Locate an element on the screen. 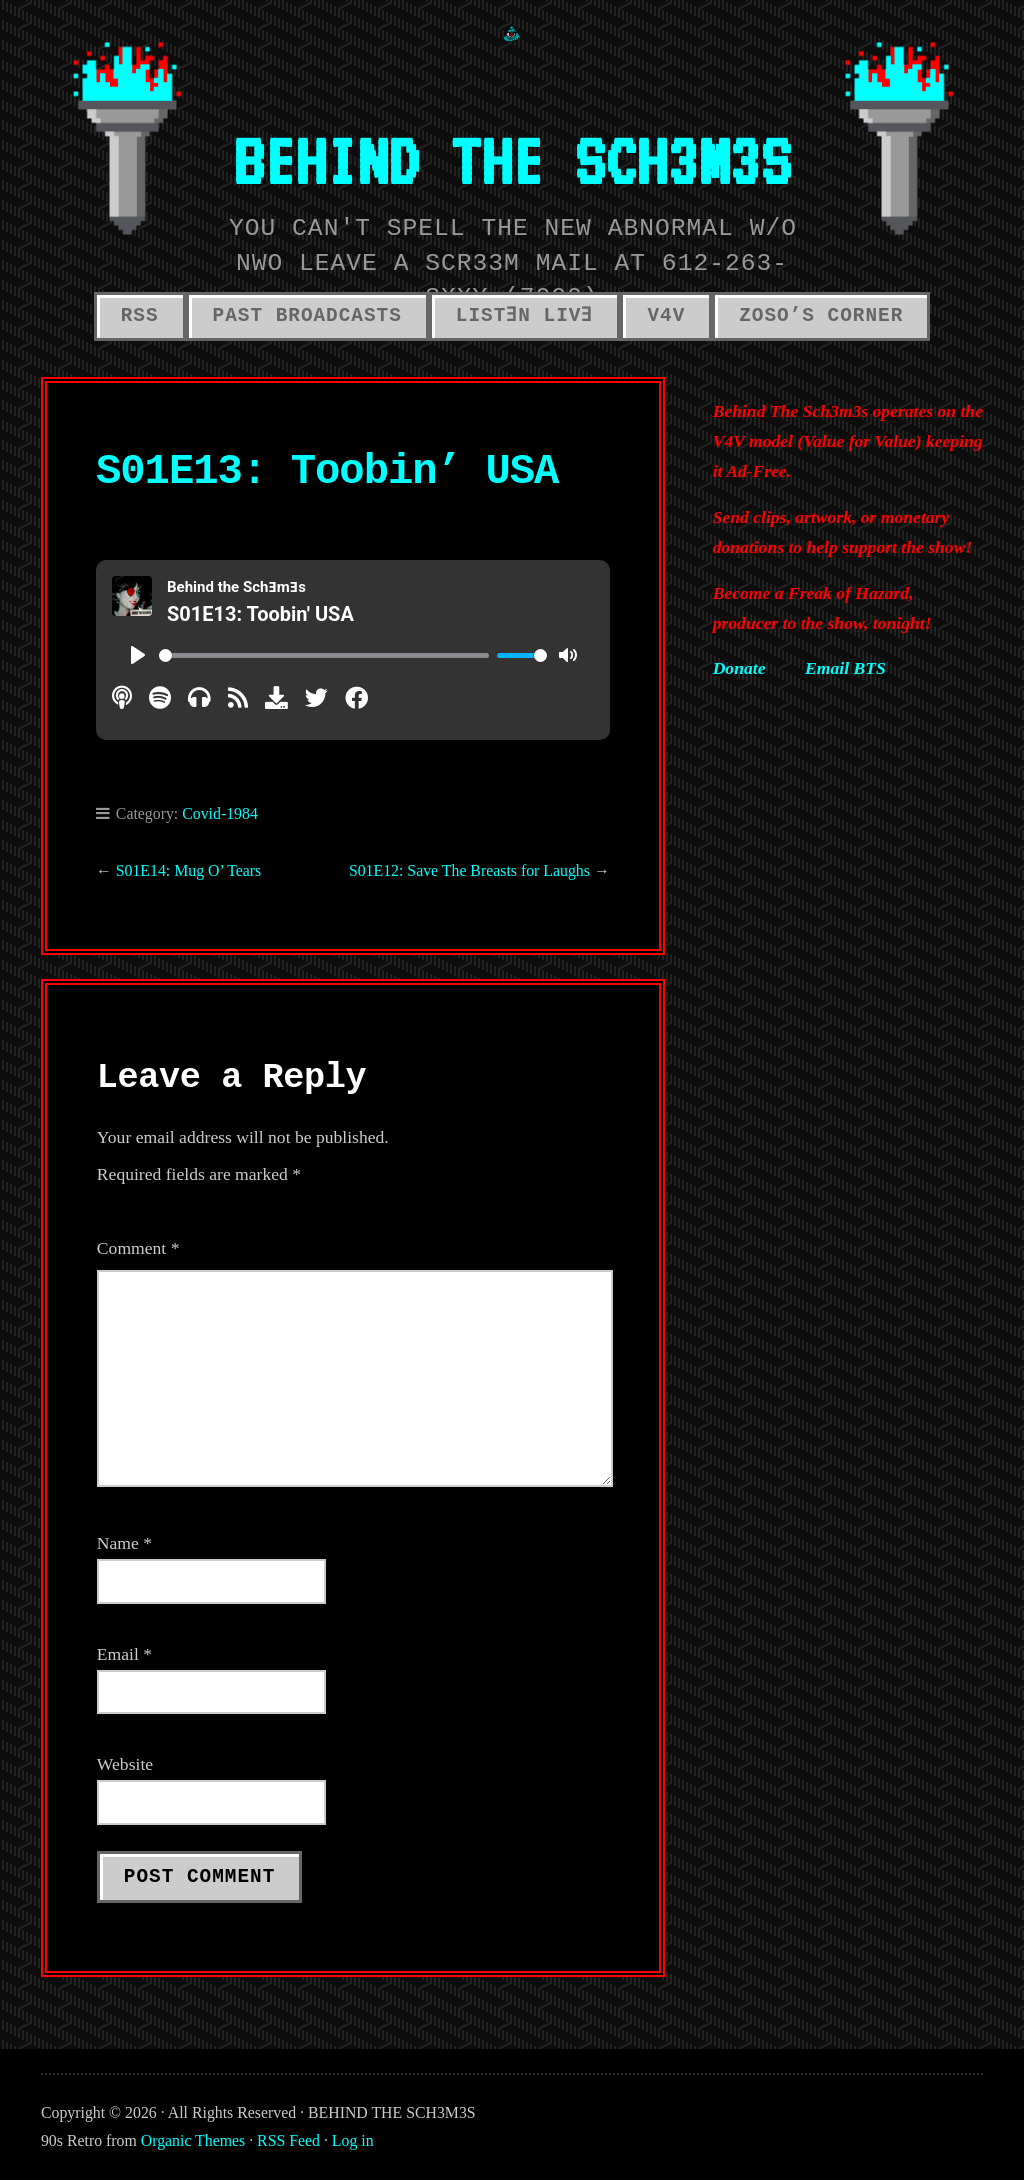 The image size is (1024, 2180). Website is located at coordinates (125, 1764).